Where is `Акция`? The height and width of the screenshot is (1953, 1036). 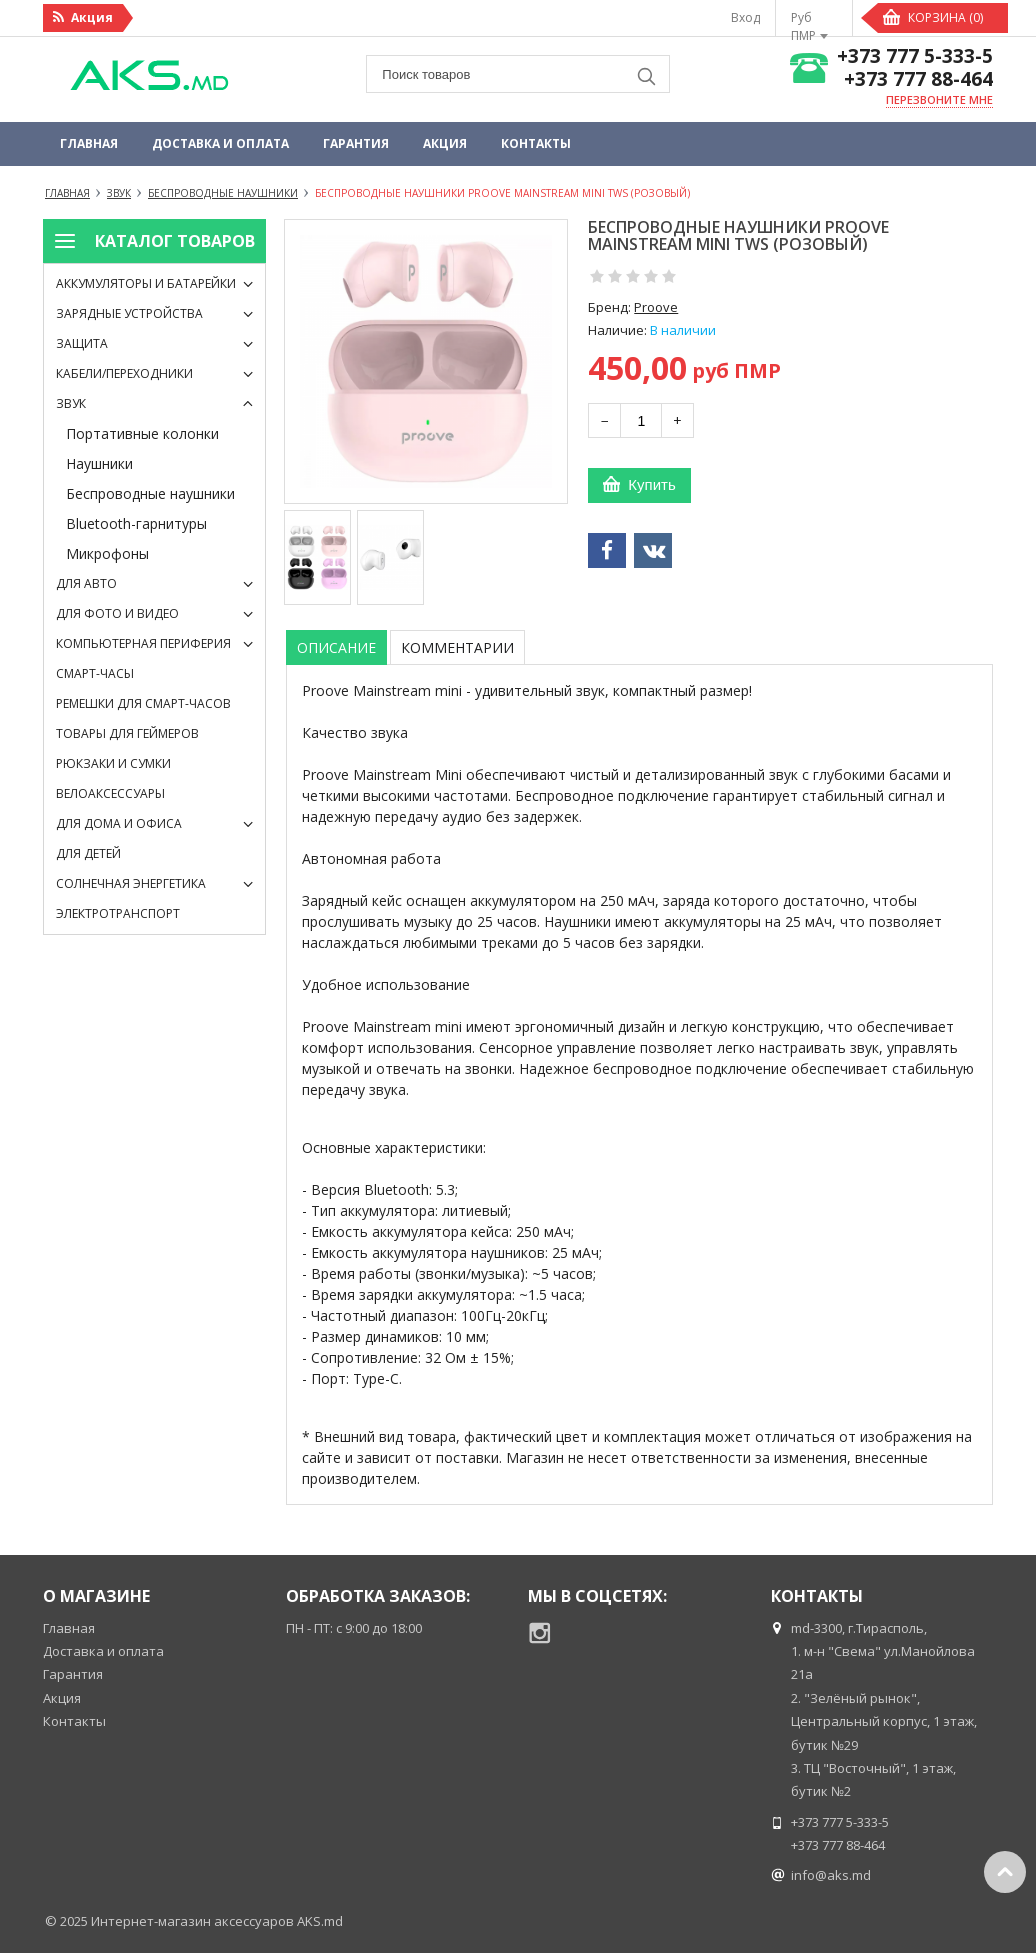 Акция is located at coordinates (445, 143).